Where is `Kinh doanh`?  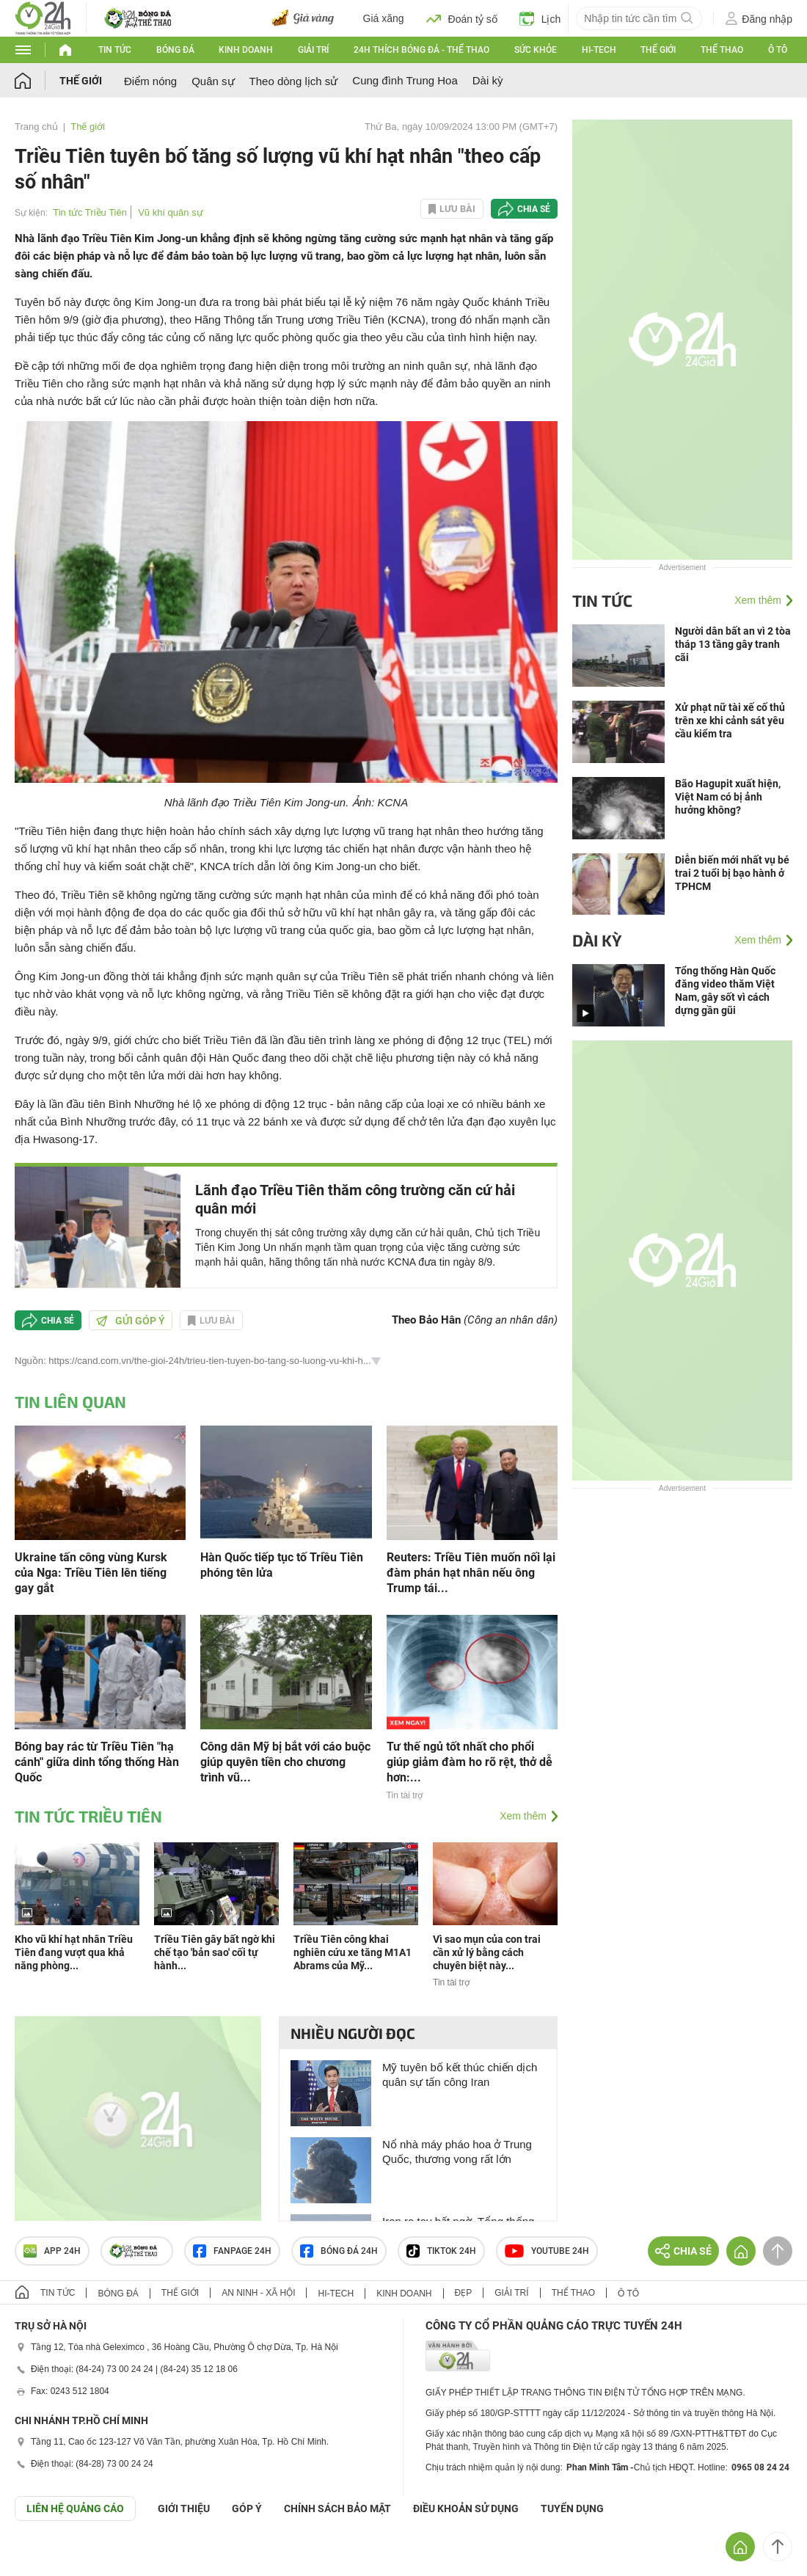 Kinh doanh is located at coordinates (246, 50).